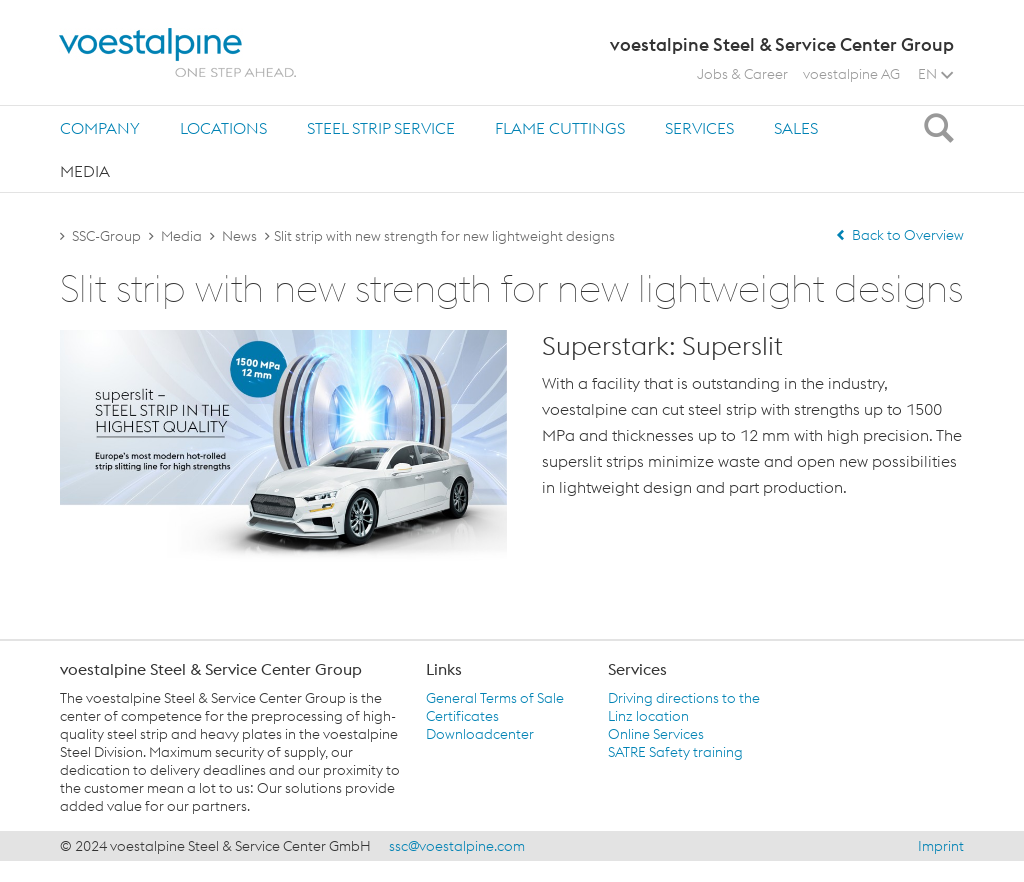 Image resolution: width=1024 pixels, height=882 pixels. What do you see at coordinates (100, 128) in the screenshot?
I see `Company` at bounding box center [100, 128].